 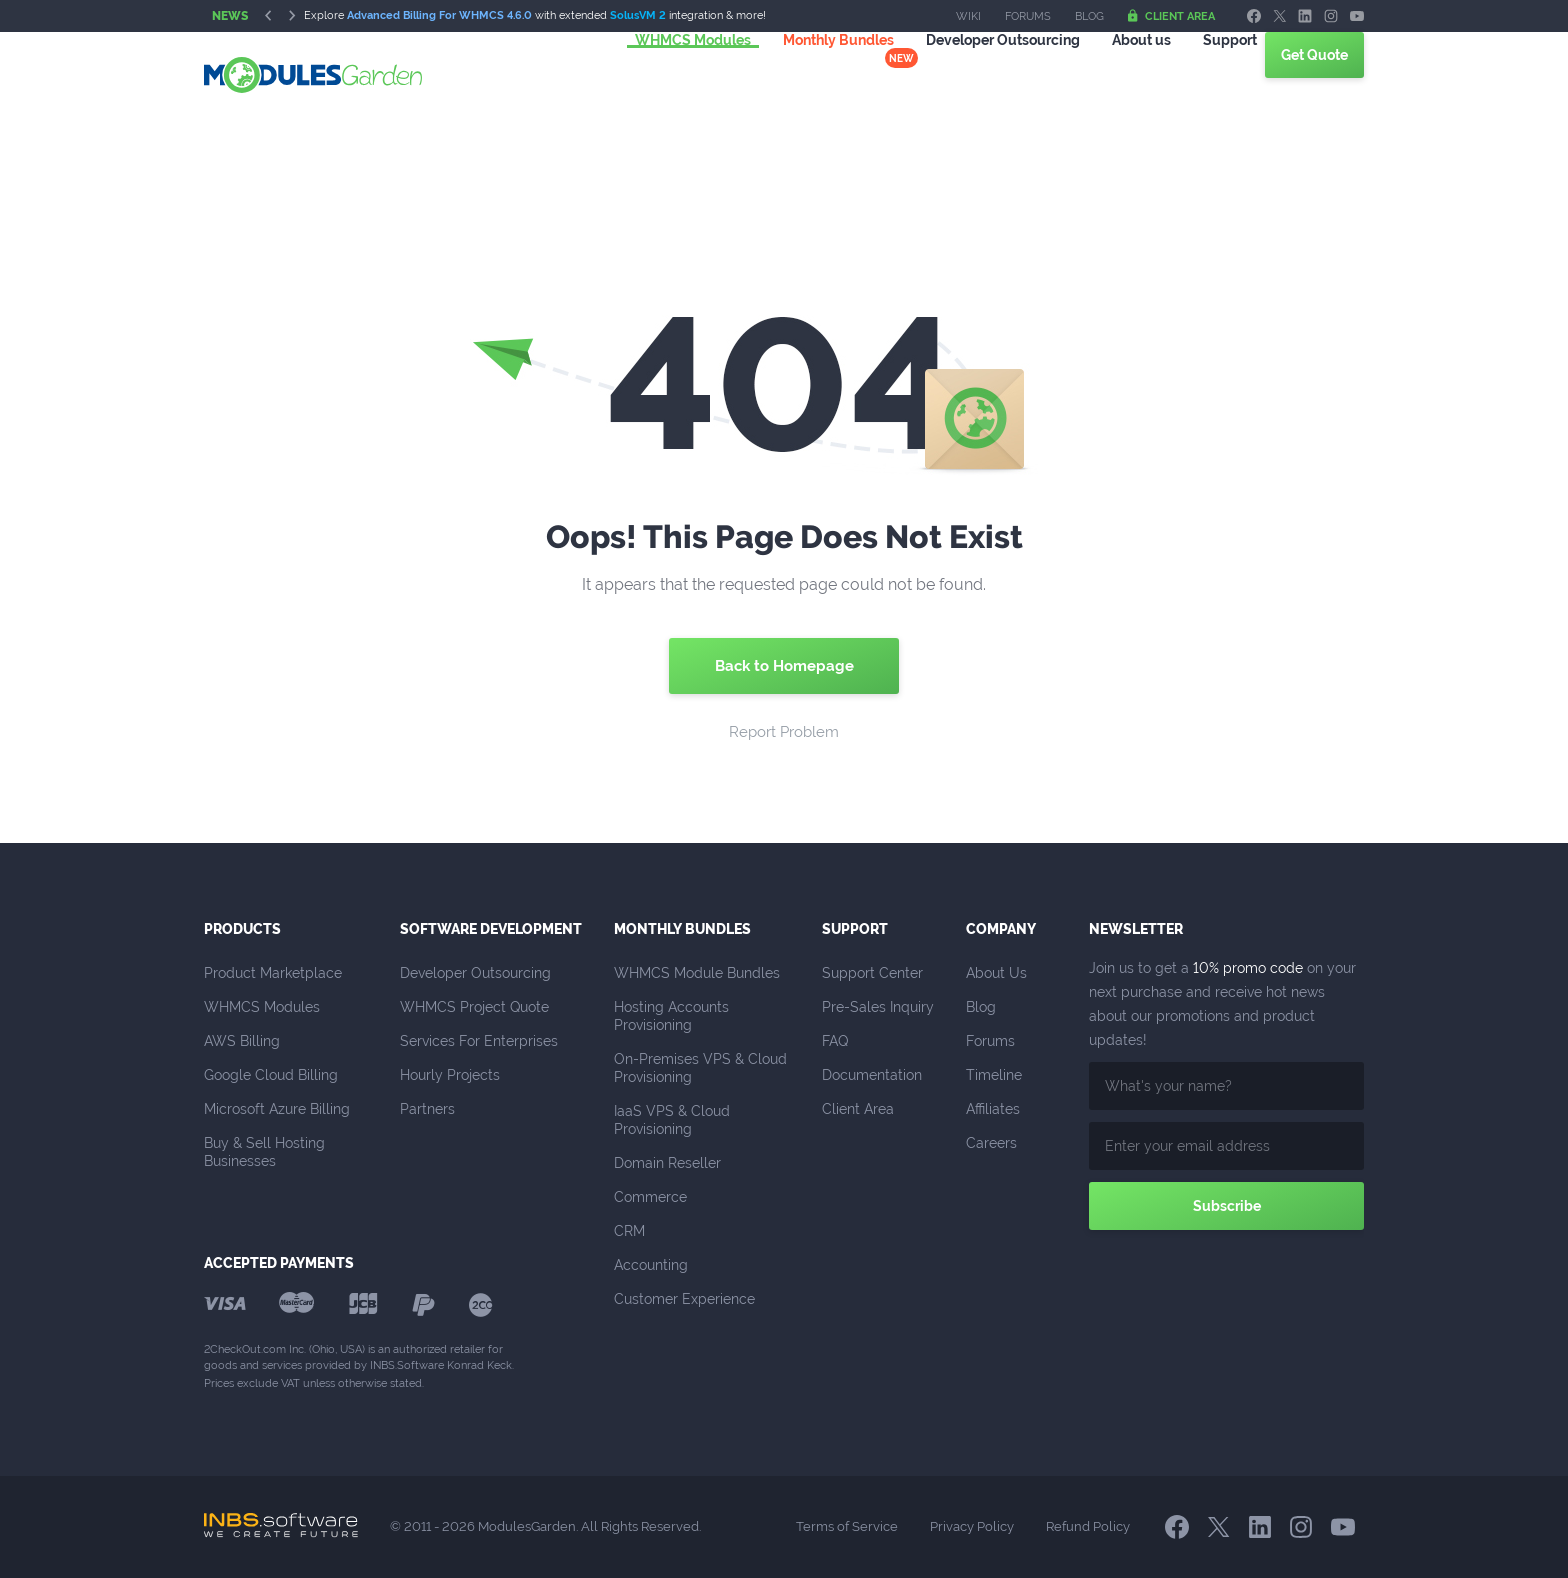 What do you see at coordinates (1089, 16) in the screenshot?
I see `Blog` at bounding box center [1089, 16].